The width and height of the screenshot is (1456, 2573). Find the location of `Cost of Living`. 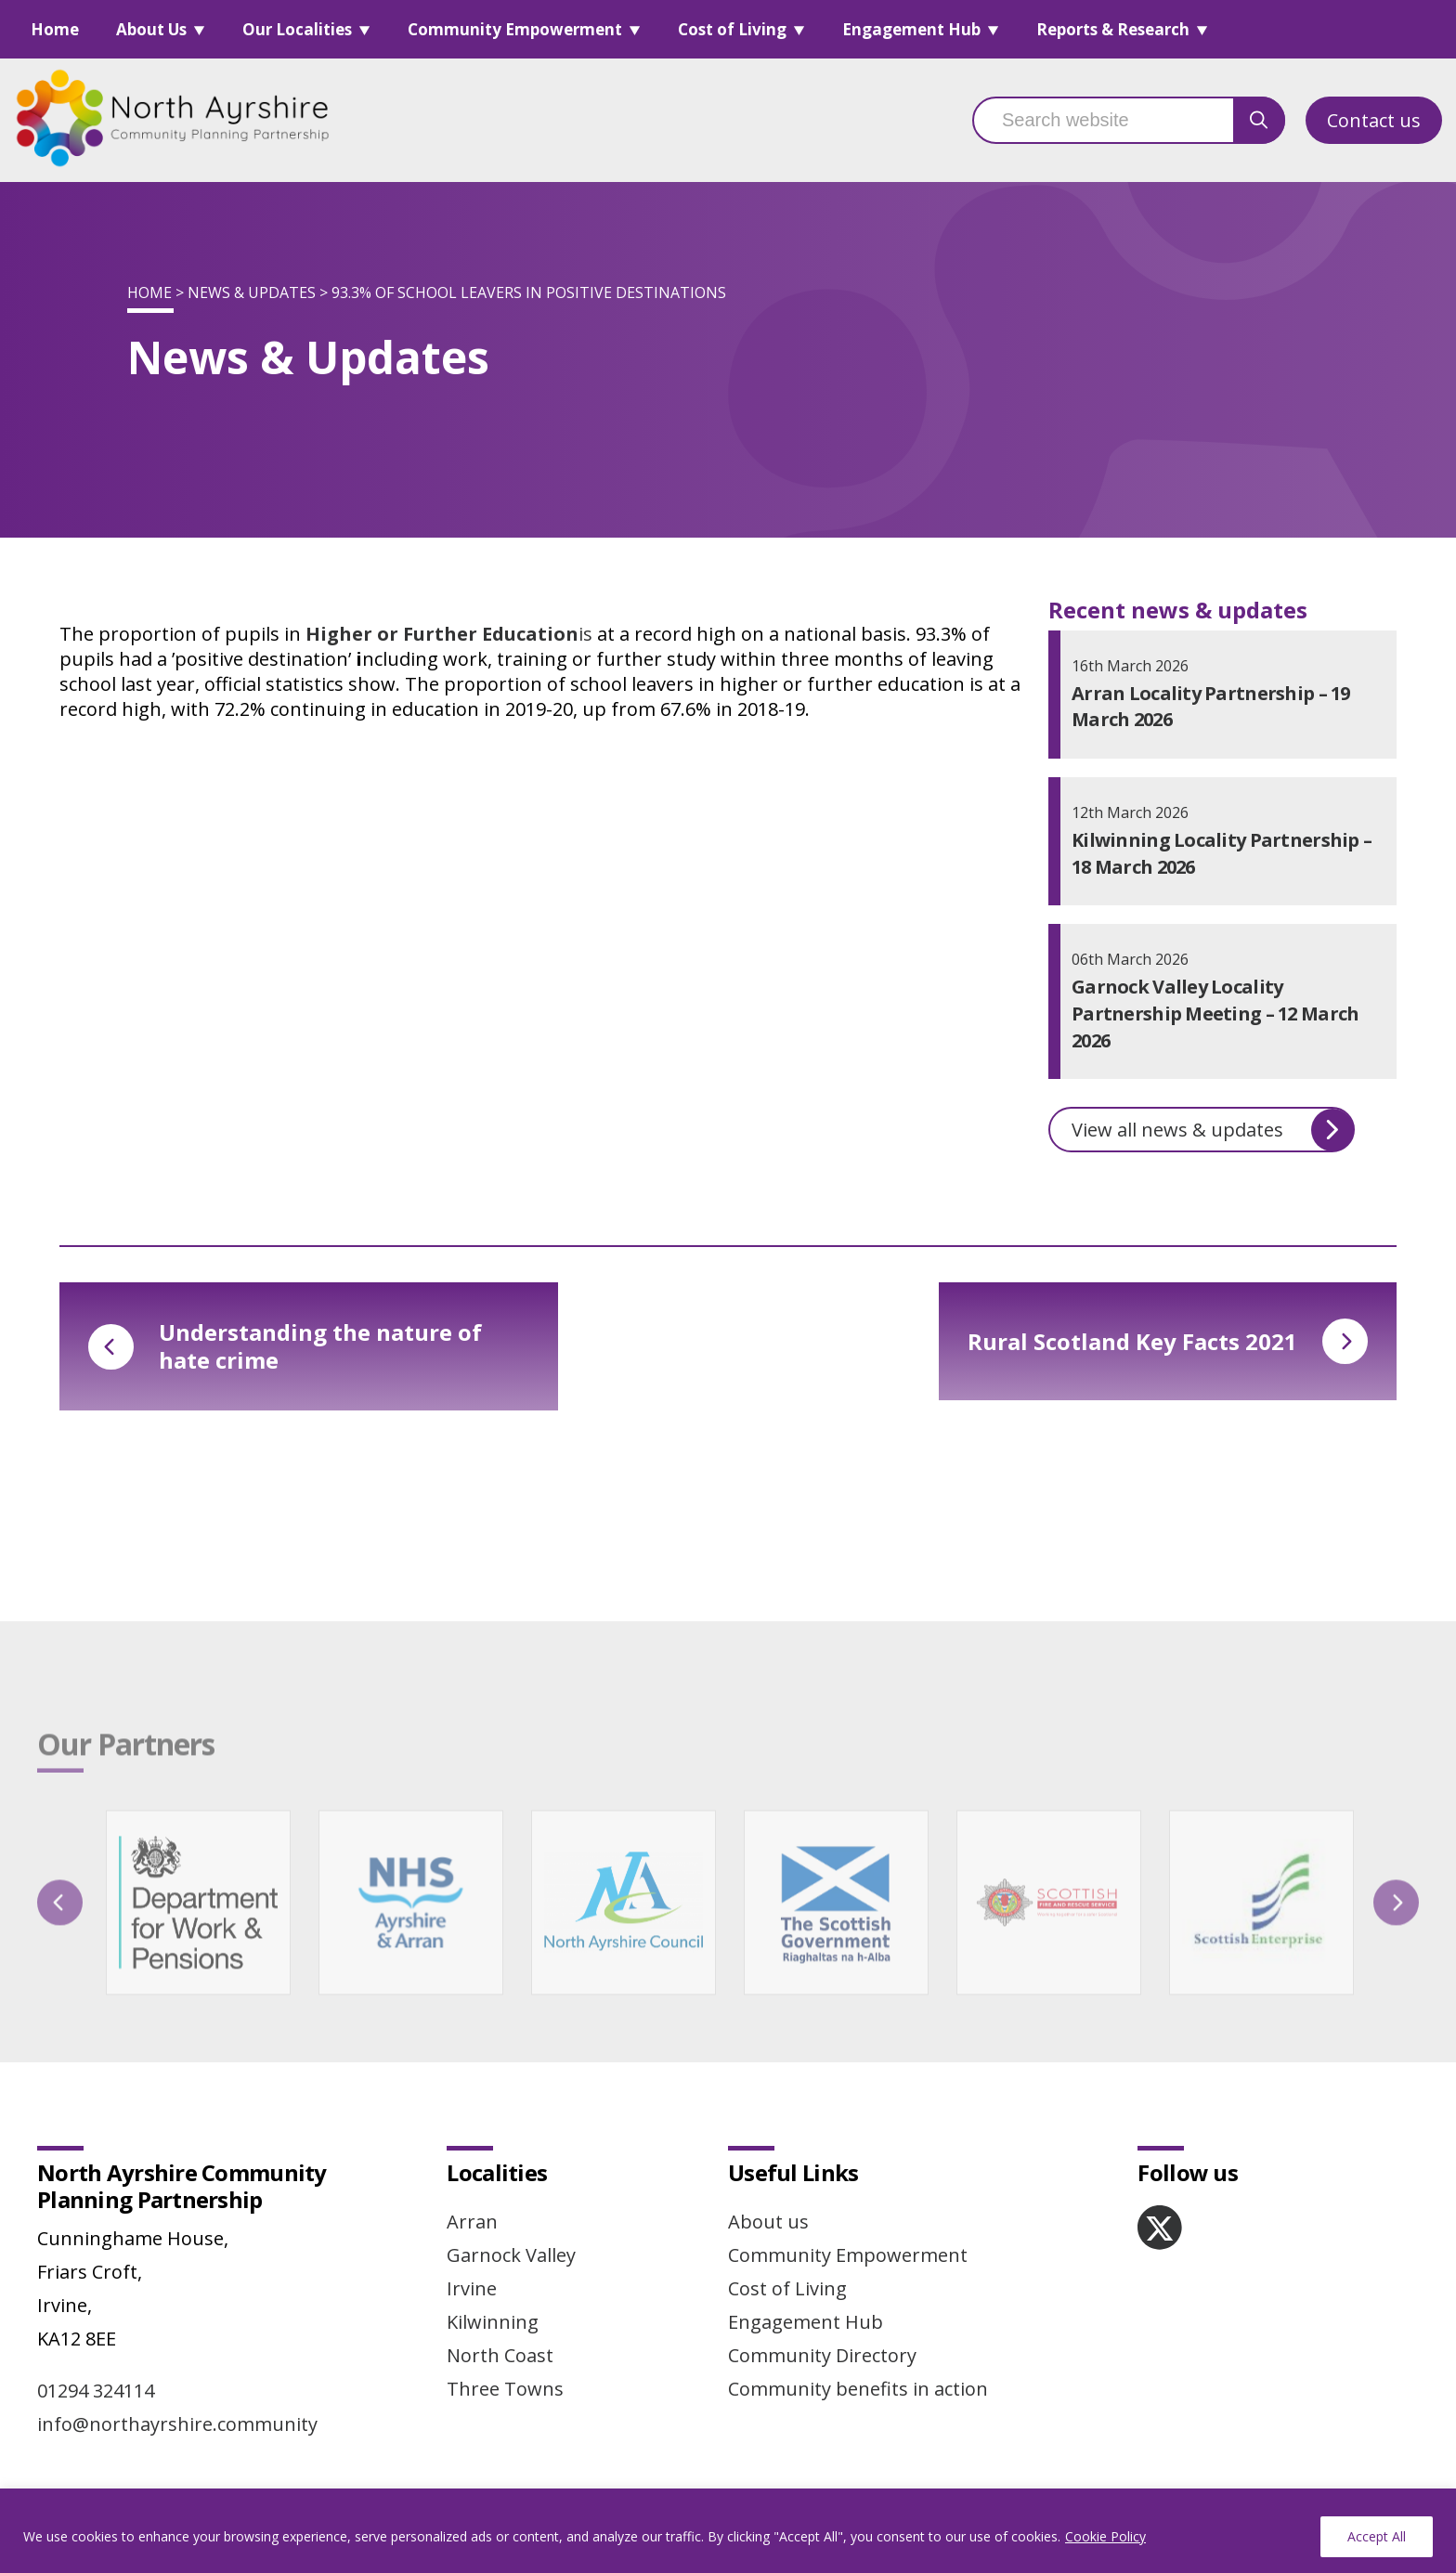

Cost of Living is located at coordinates (732, 29).